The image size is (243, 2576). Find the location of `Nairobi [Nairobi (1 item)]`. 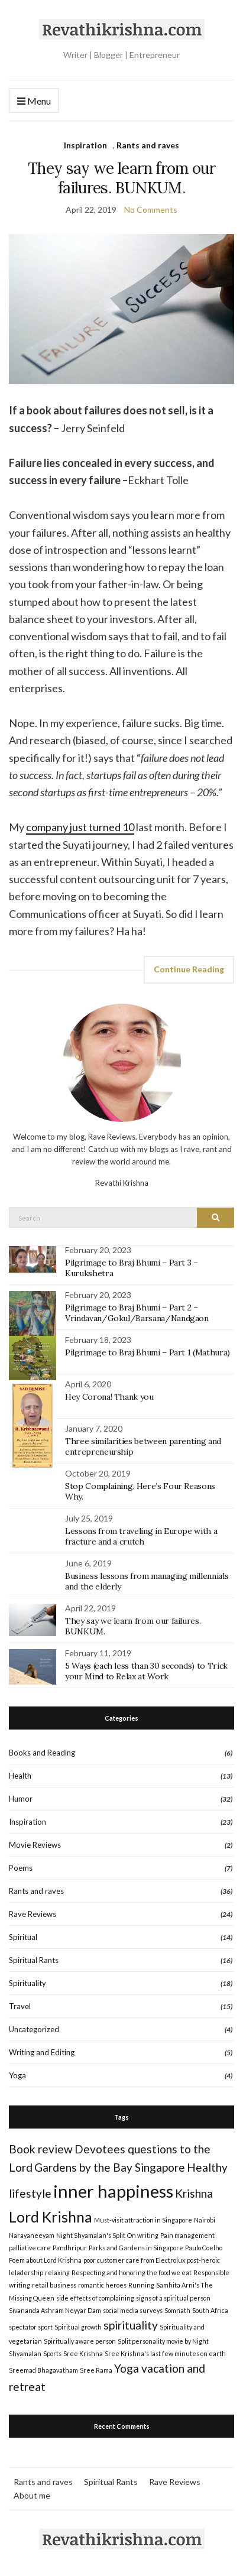

Nairobi [Nairobi (1 item)] is located at coordinates (204, 2220).